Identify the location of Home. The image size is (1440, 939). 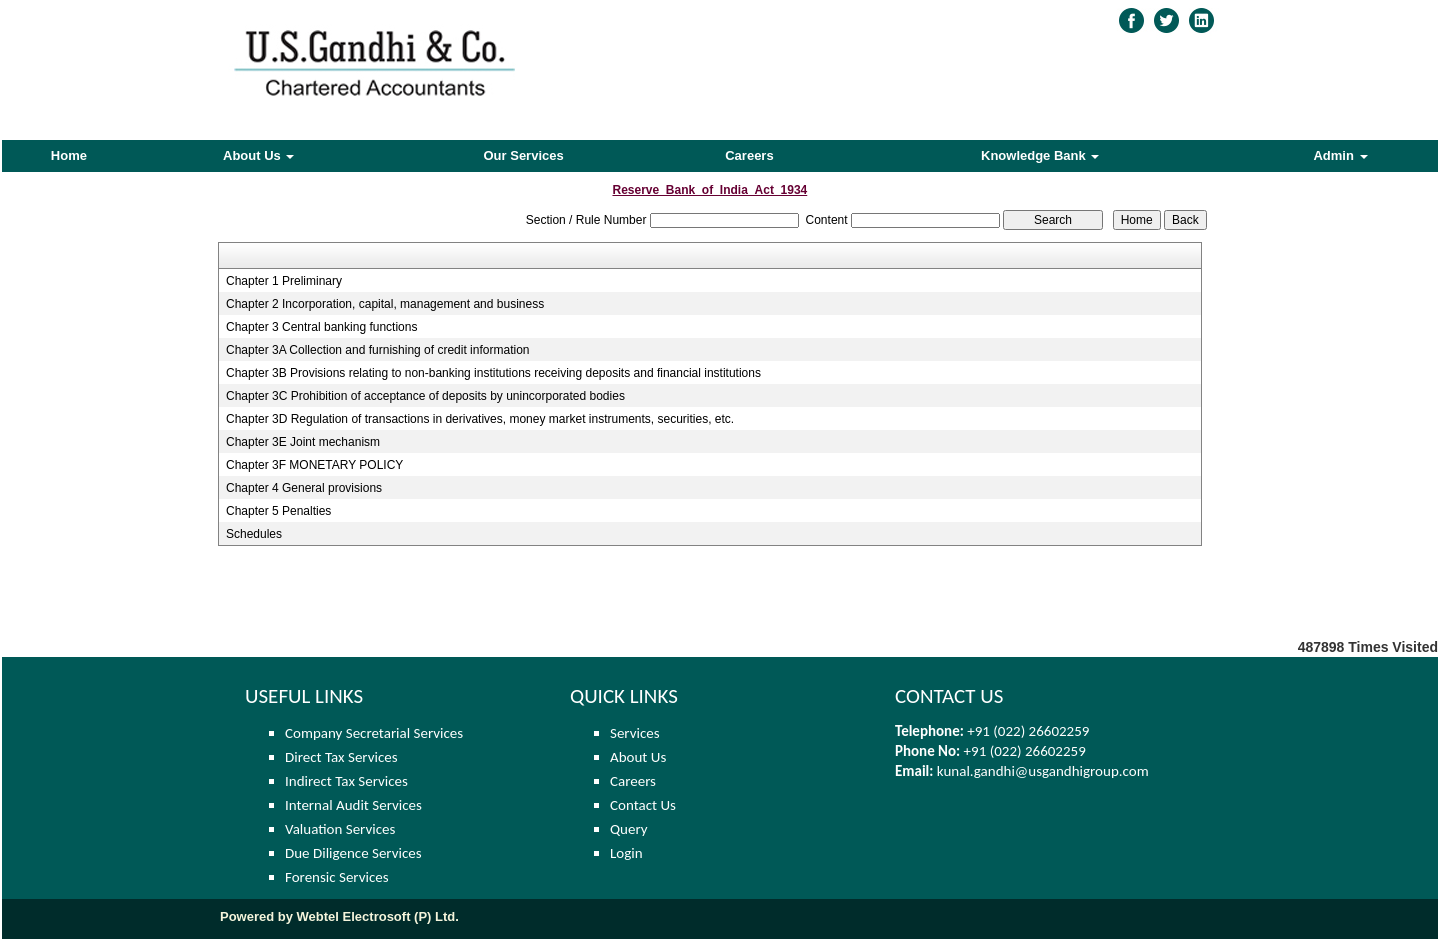
(69, 155).